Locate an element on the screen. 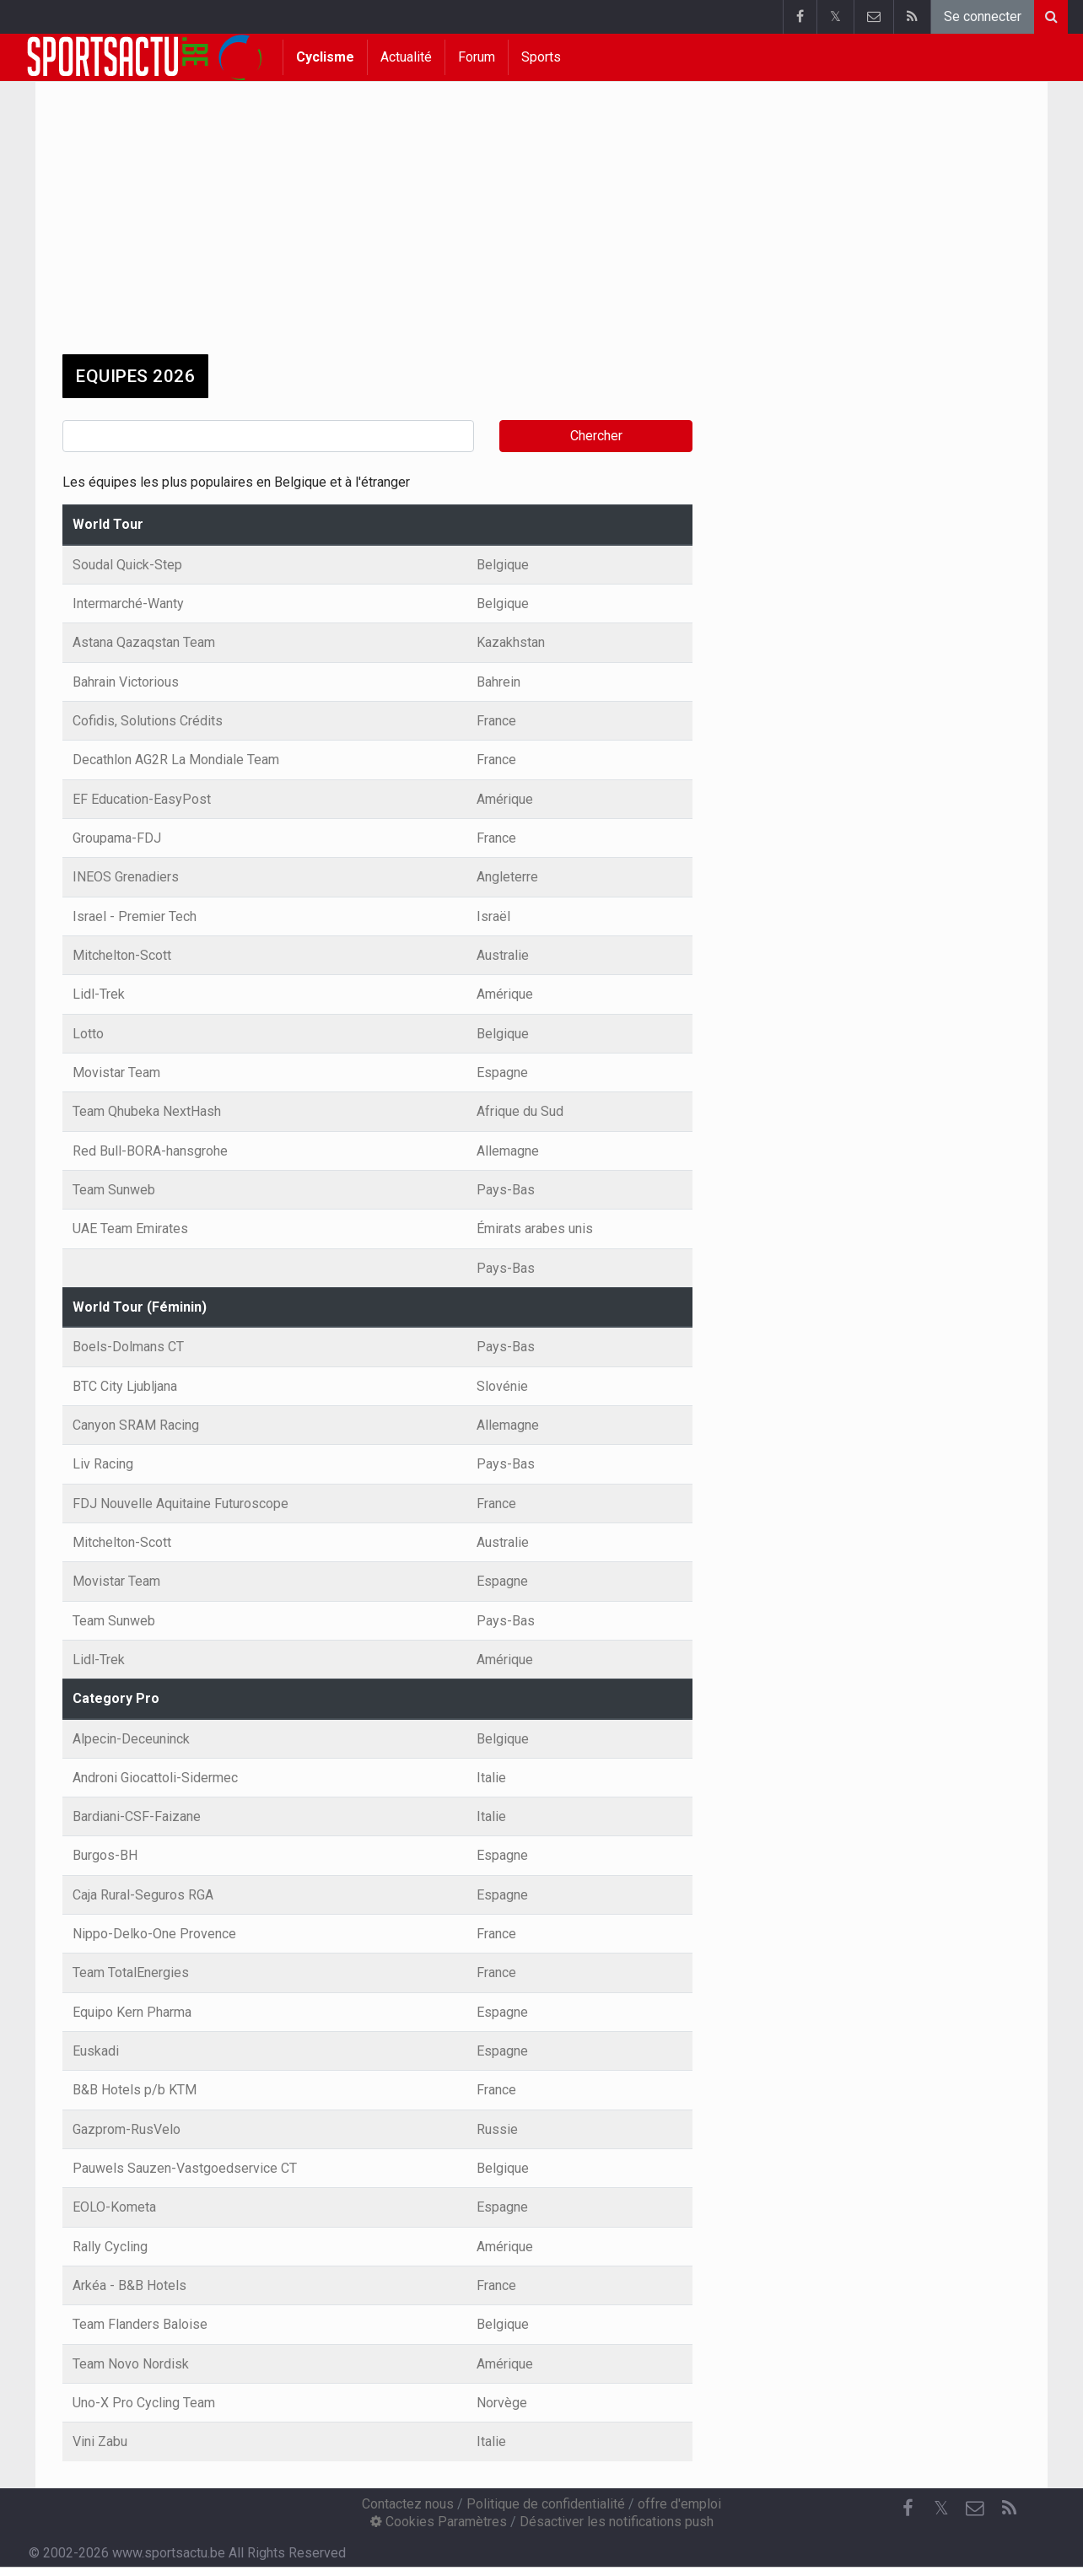 The image size is (1083, 2576). Androni Giocattoli-Sidermec is located at coordinates (155, 1778).